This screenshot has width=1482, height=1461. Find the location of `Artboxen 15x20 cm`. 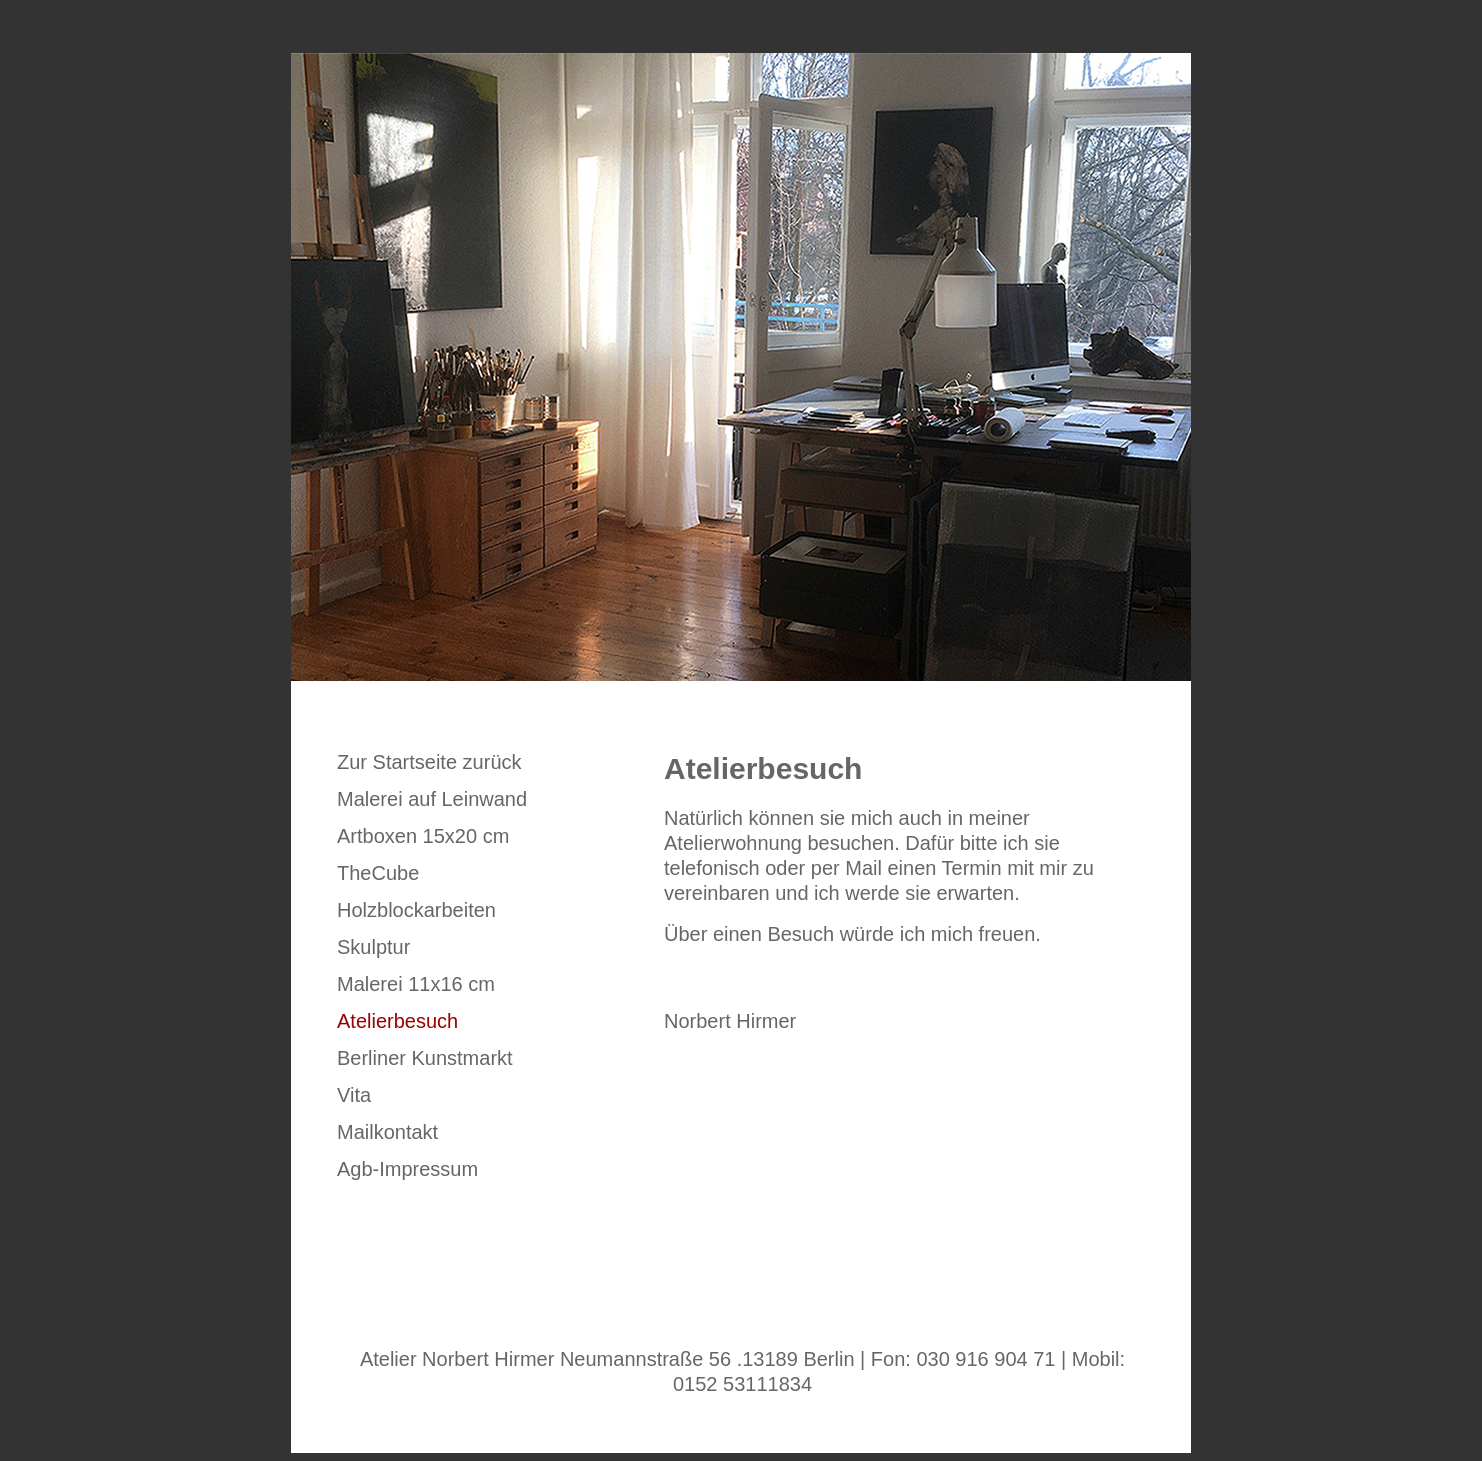

Artboxen 15x20 cm is located at coordinates (423, 836).